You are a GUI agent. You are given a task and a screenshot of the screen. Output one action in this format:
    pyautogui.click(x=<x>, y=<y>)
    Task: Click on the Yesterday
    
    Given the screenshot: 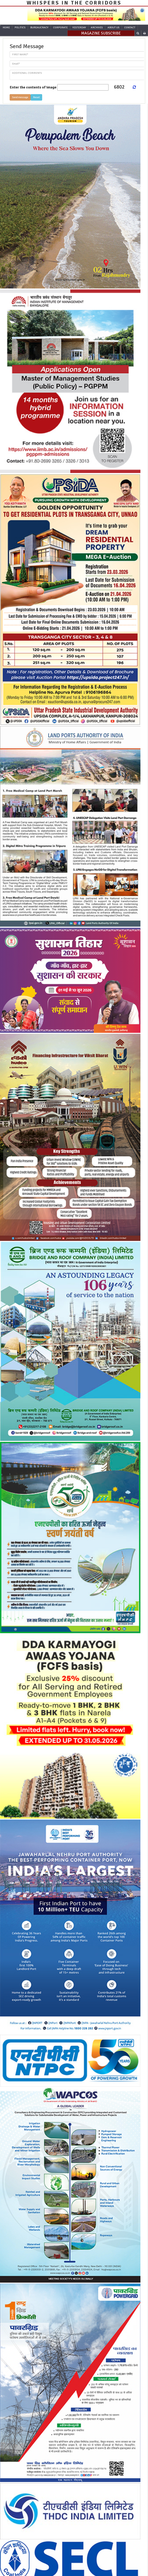 What is the action you would take?
    pyautogui.click(x=79, y=27)
    